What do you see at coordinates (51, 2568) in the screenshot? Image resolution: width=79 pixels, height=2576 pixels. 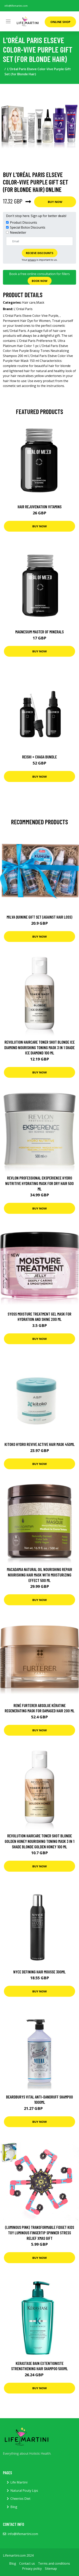 I see `Sitemap` at bounding box center [51, 2568].